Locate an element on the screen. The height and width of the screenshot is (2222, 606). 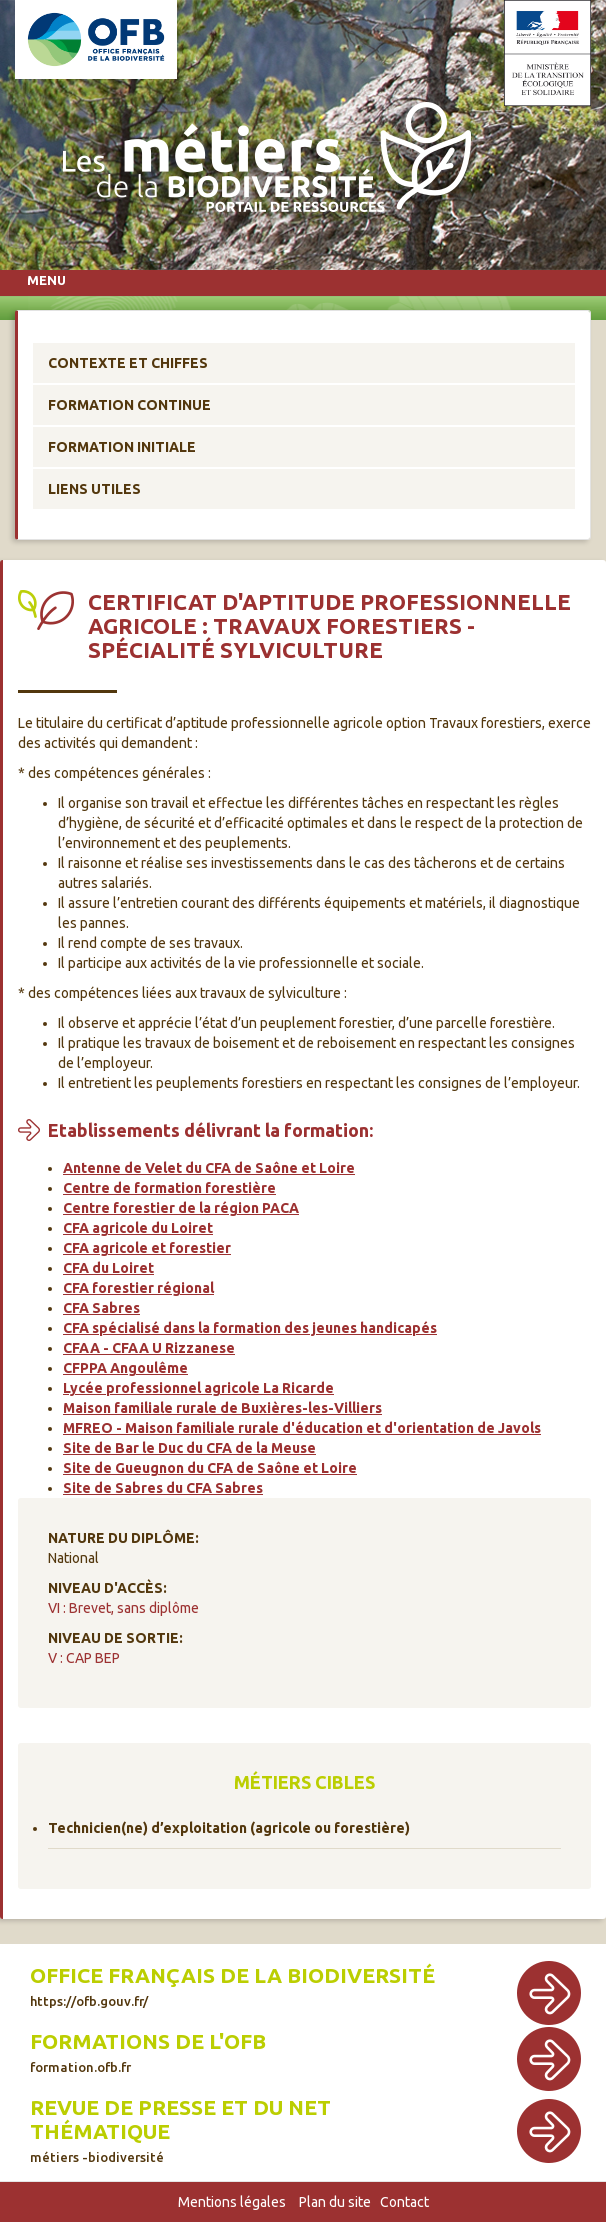
Formation initiale is located at coordinates (122, 447).